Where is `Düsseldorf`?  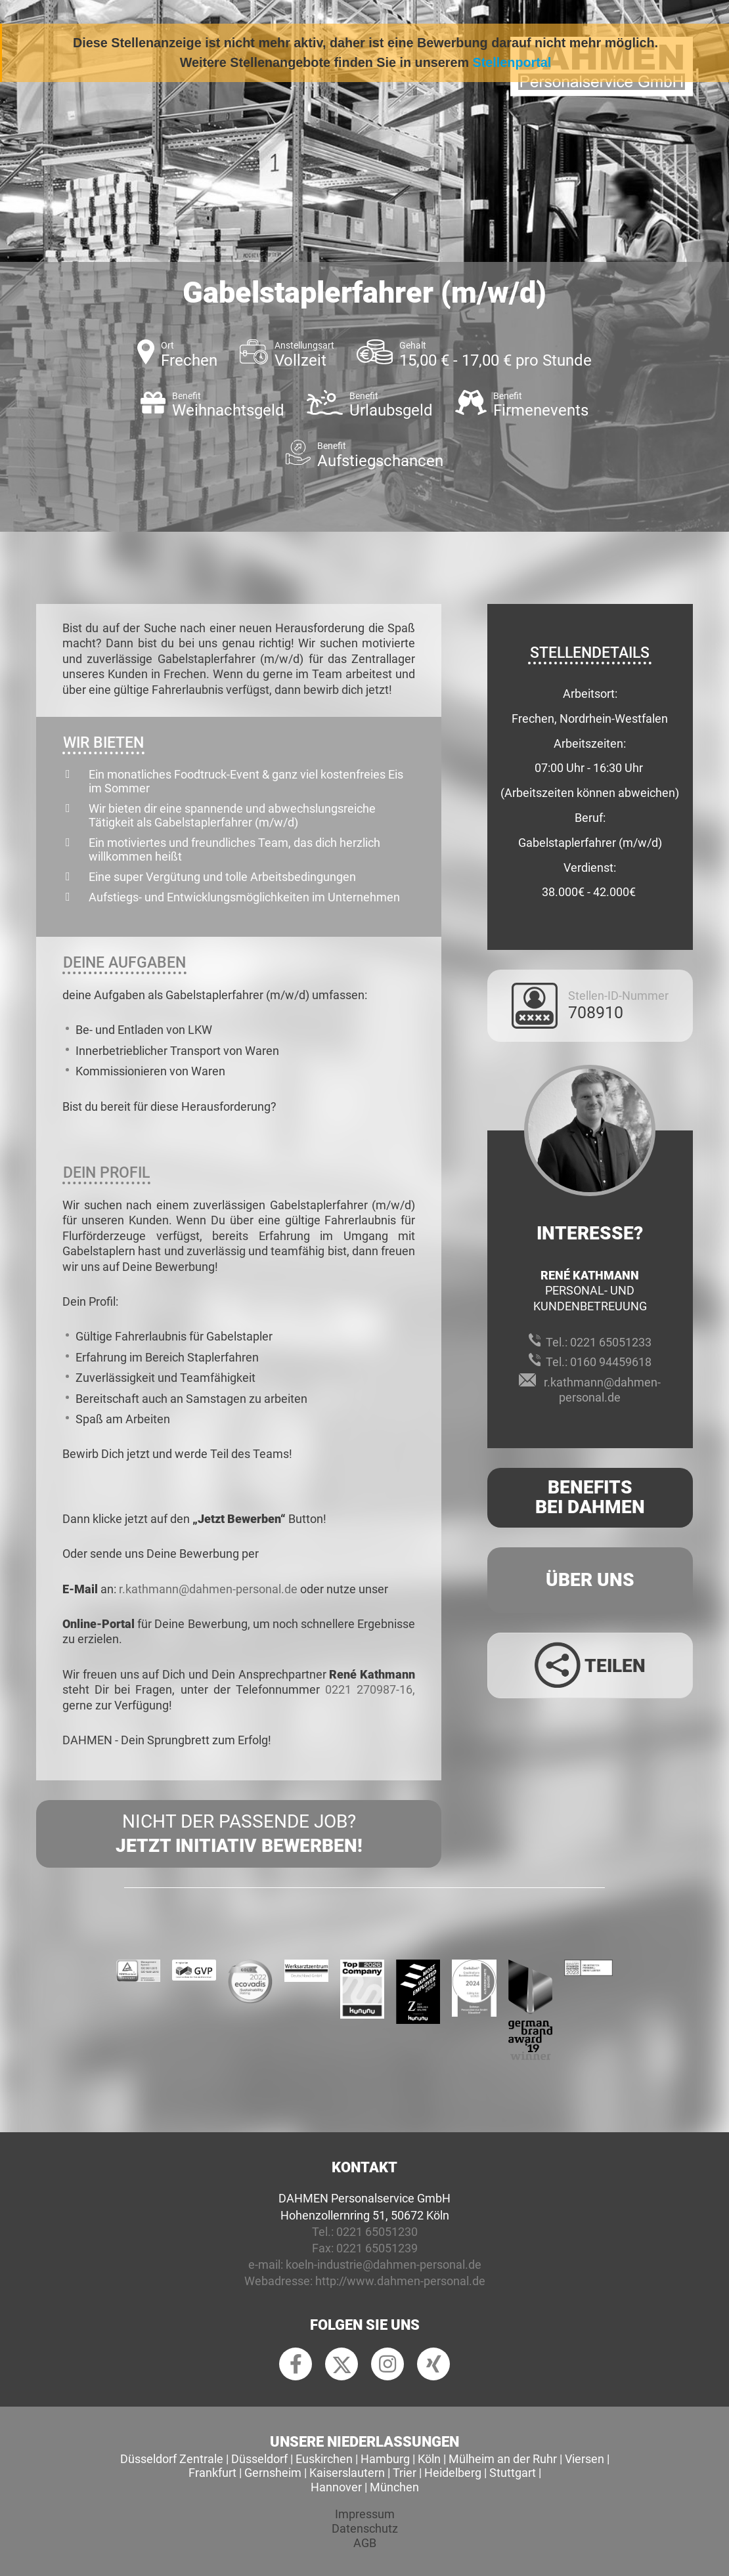
Düsseldorf is located at coordinates (259, 2459).